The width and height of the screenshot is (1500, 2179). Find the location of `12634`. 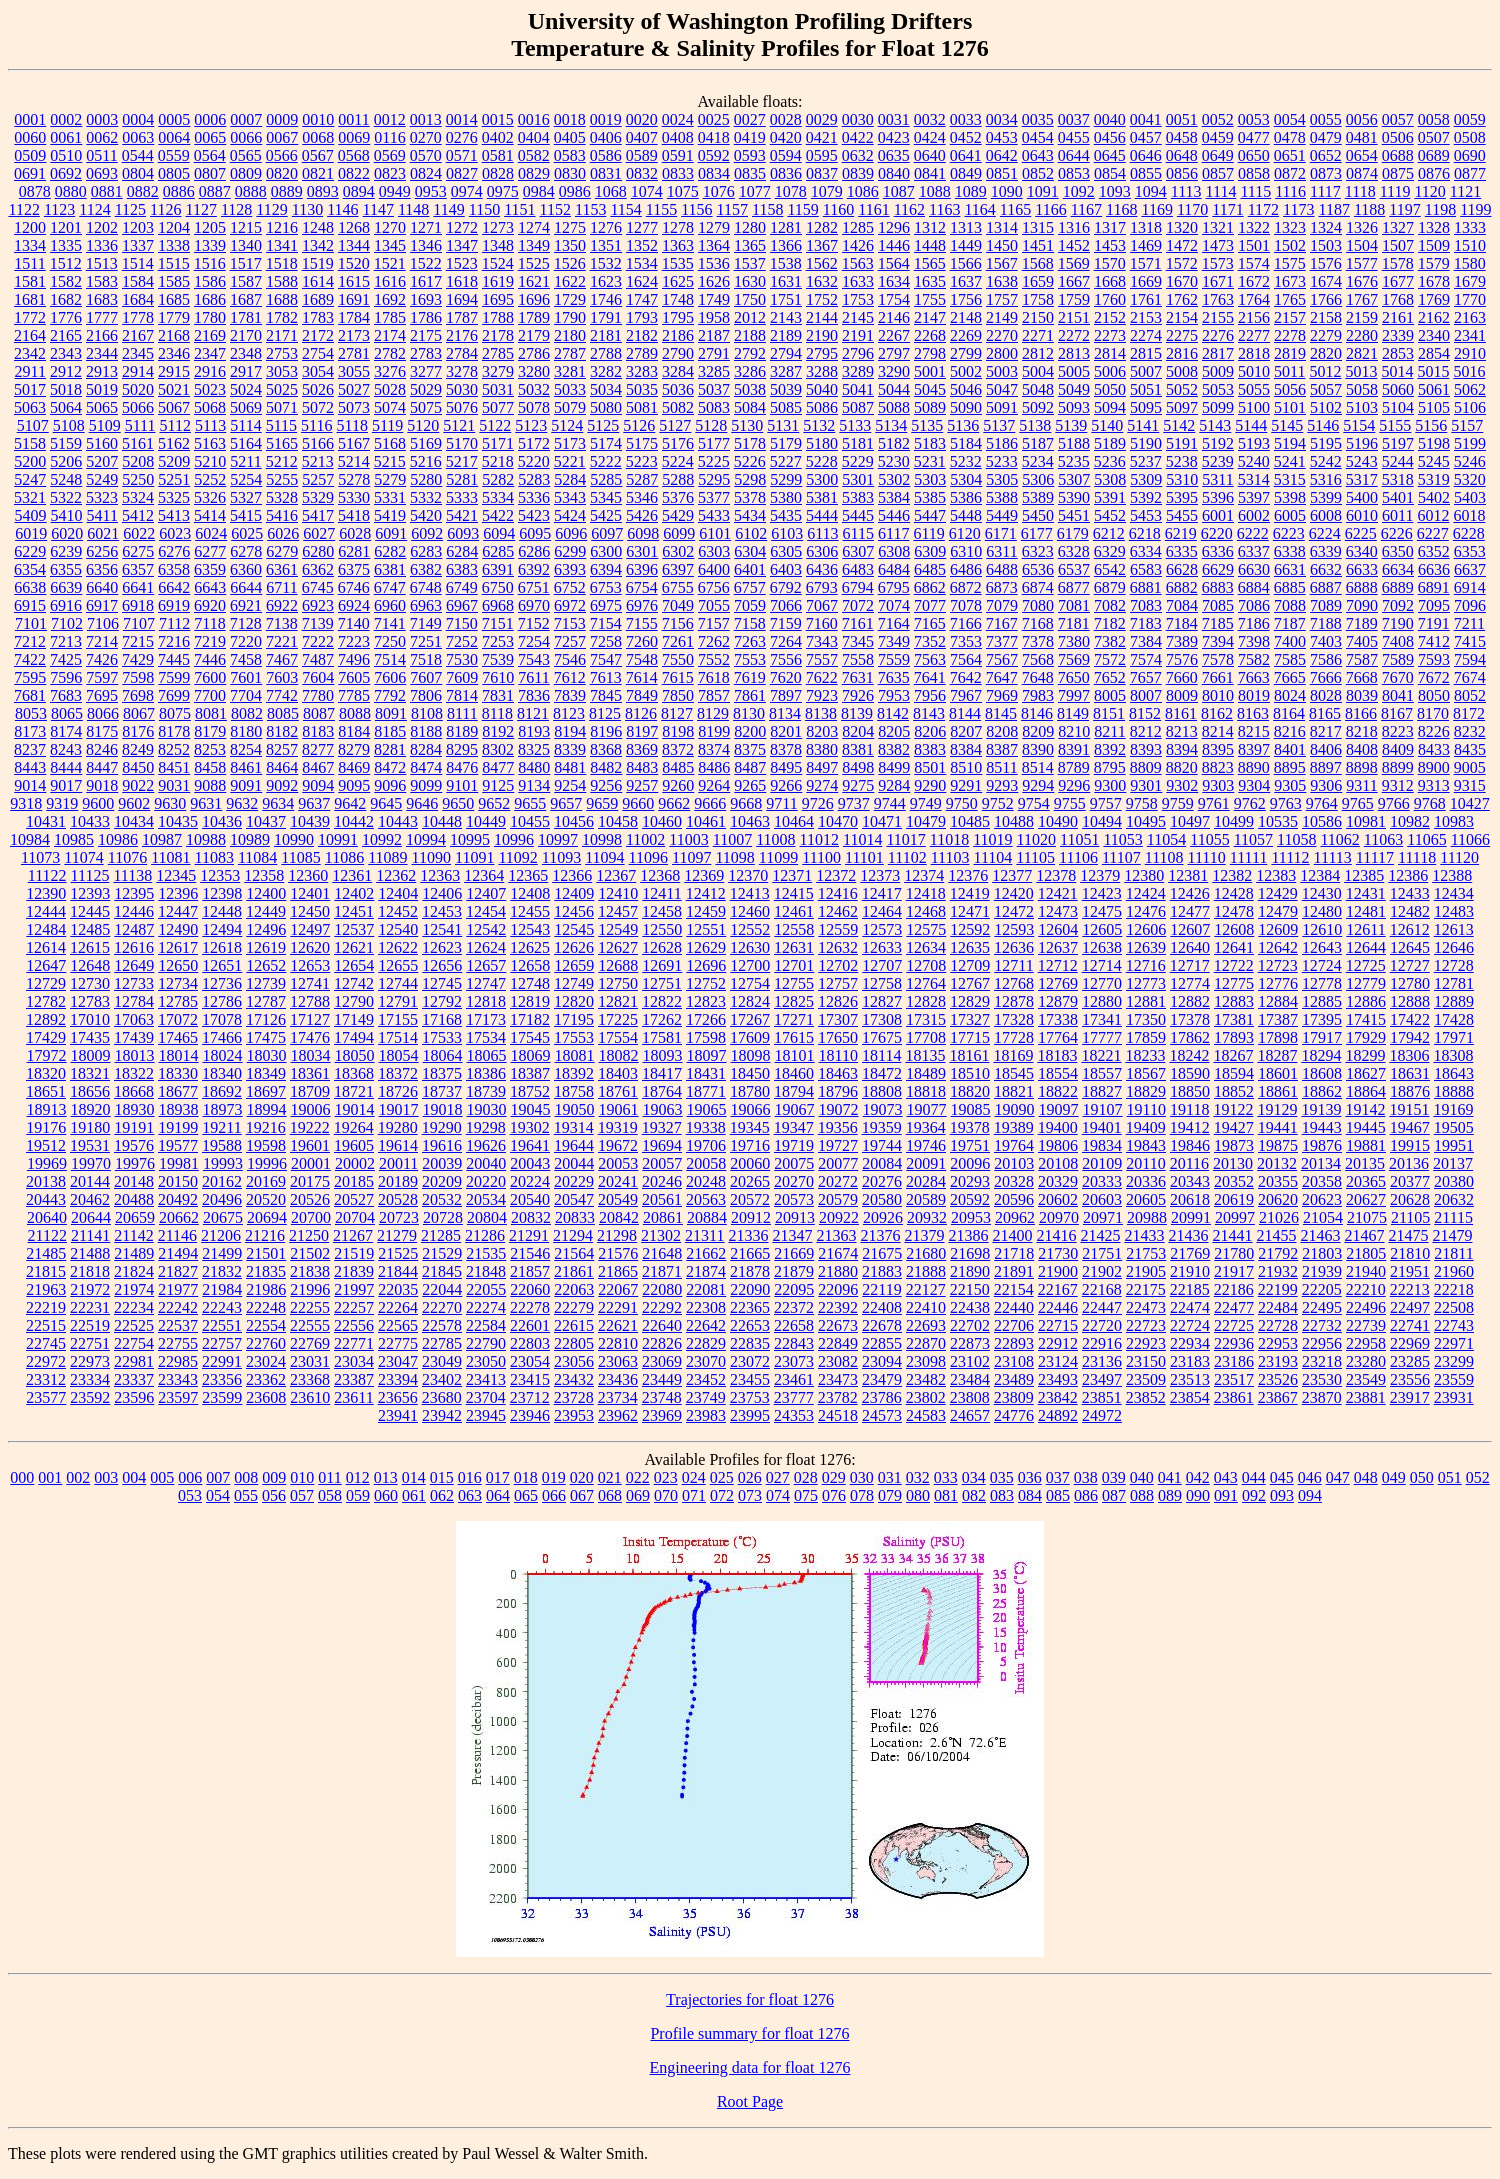

12634 is located at coordinates (926, 947).